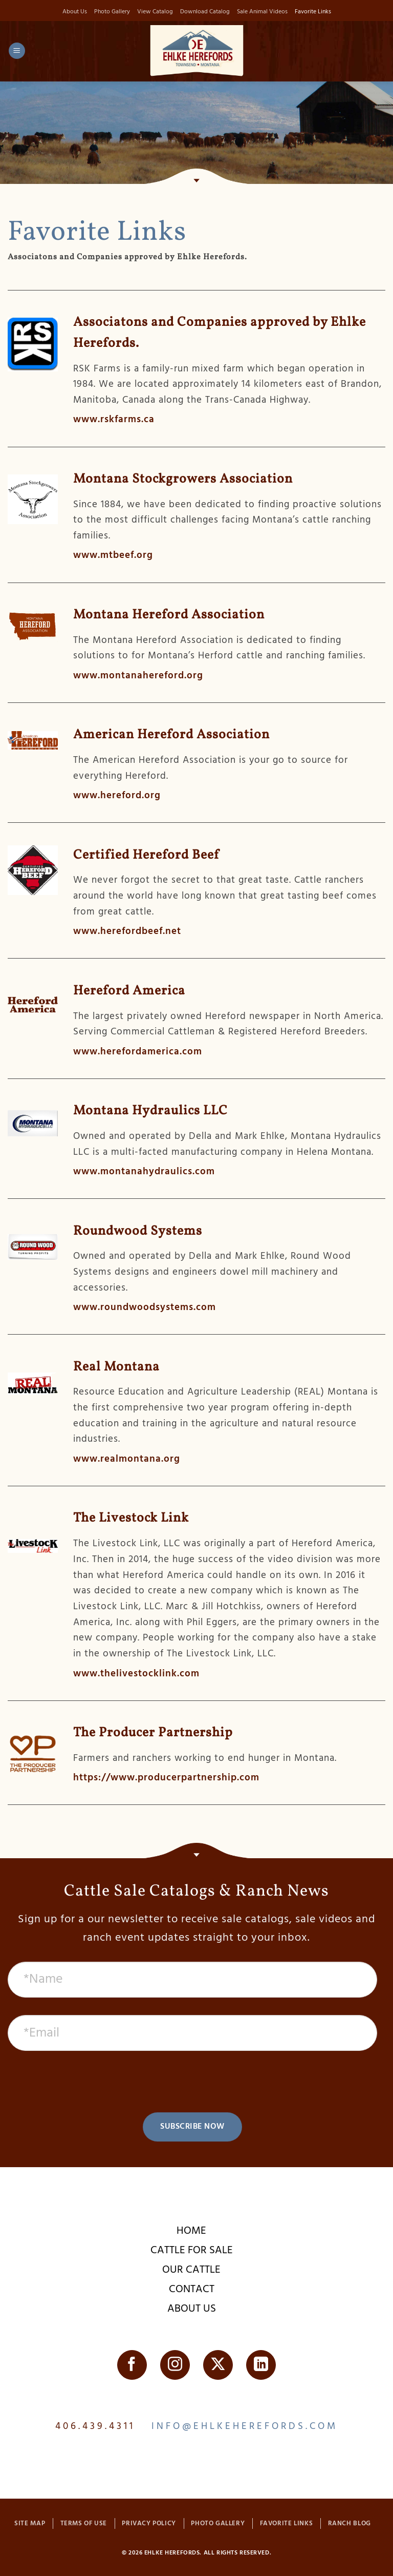 Image resolution: width=393 pixels, height=2576 pixels. I want to click on www.herefordbeef.net, so click(127, 932).